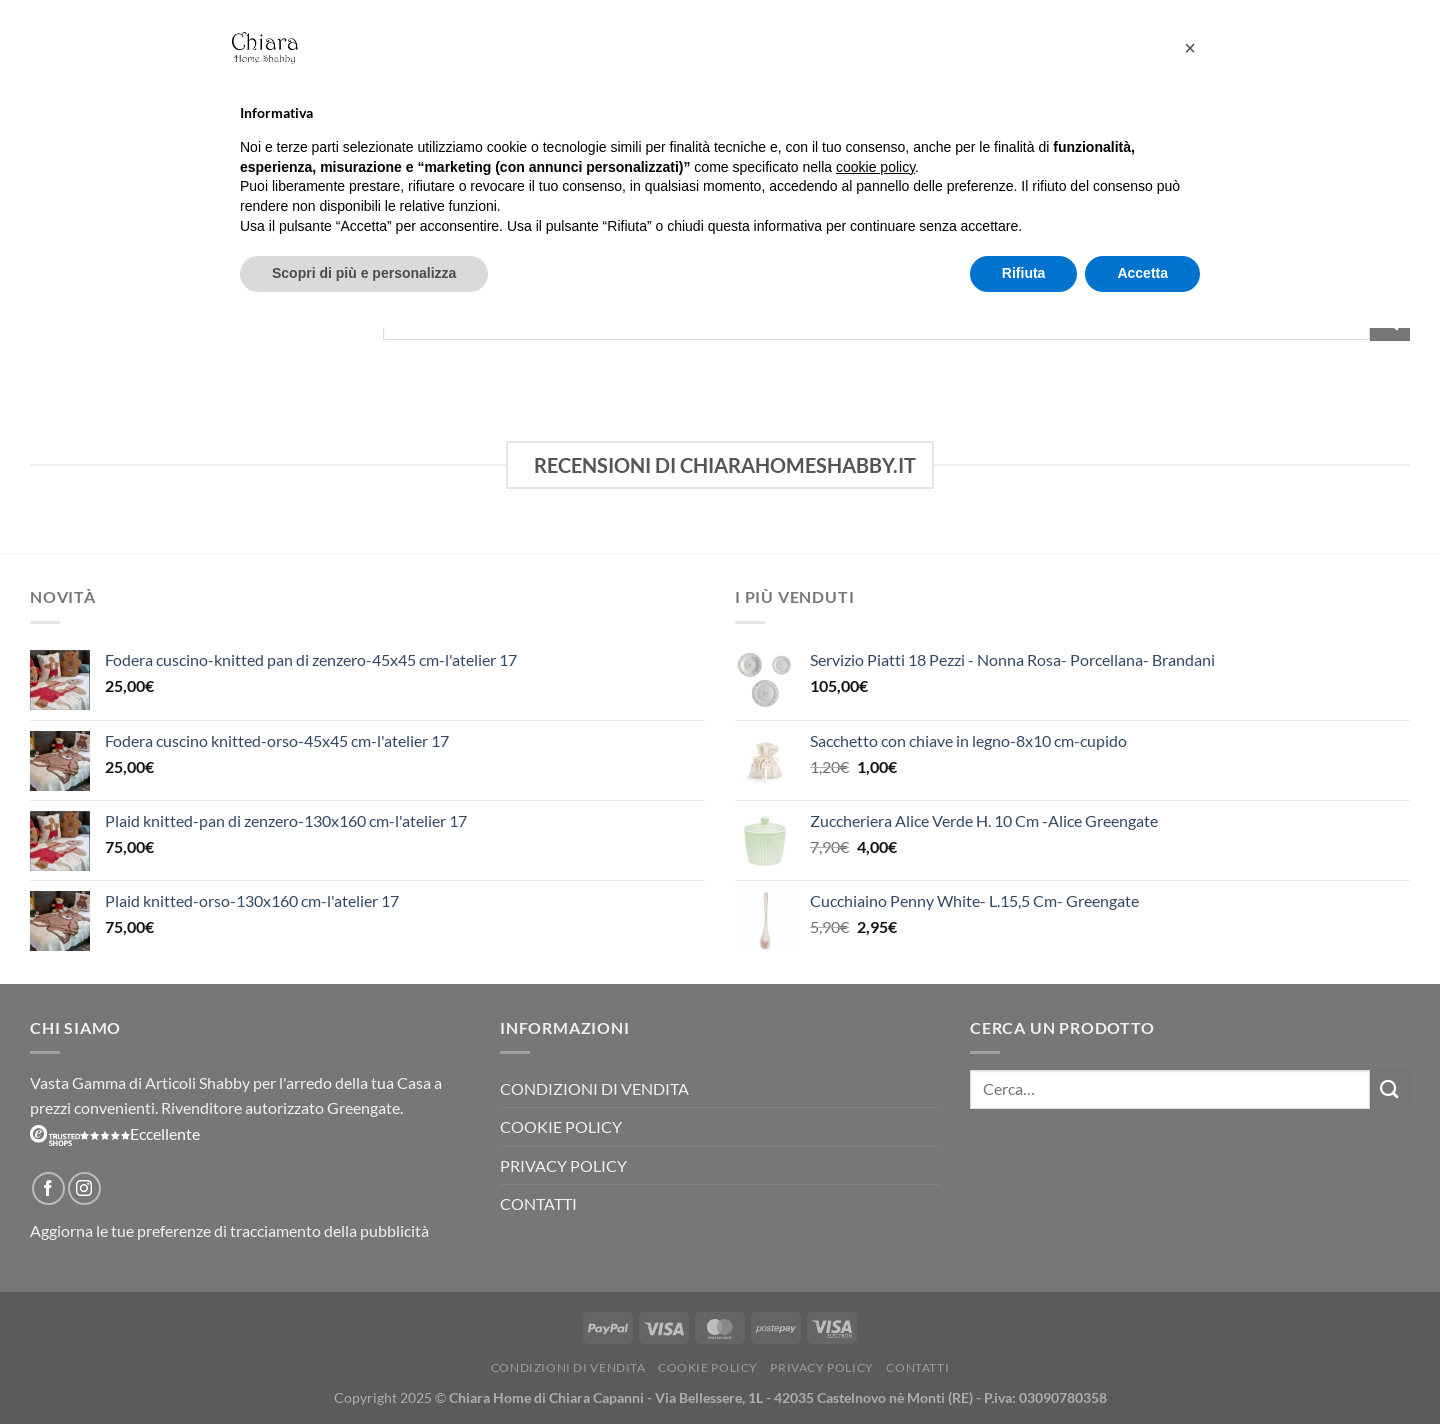 This screenshot has width=1440, height=1424. Describe the element at coordinates (229, 1230) in the screenshot. I see `Aggiorna le tue preferenze di tracciamento della pubblicità` at that location.